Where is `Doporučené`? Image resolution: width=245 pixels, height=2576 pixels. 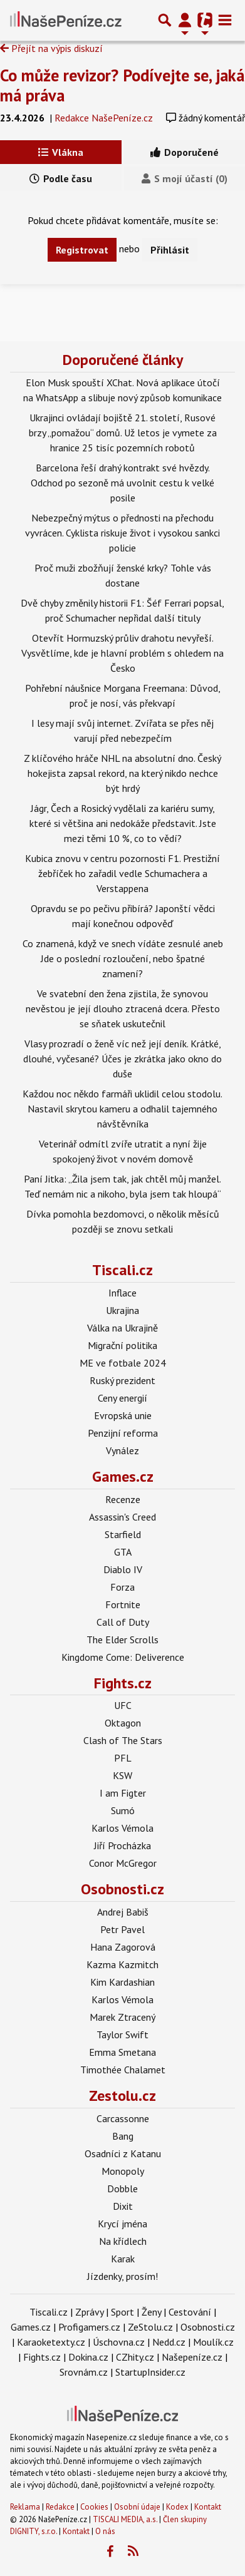 Doporučené is located at coordinates (184, 152).